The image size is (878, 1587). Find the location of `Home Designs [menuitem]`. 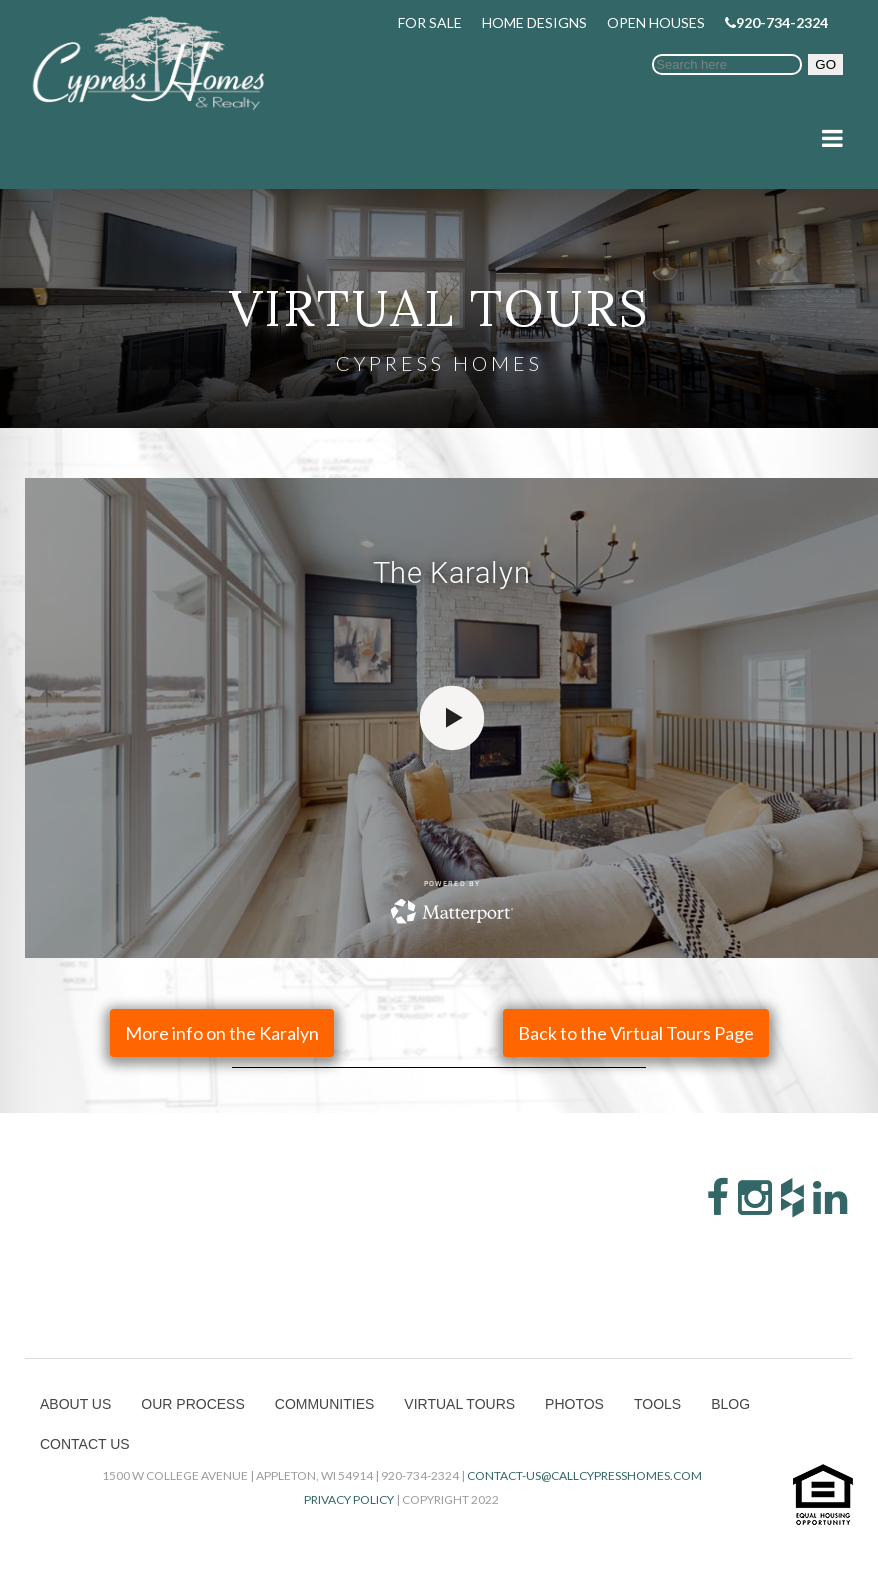

Home Designs [menuitem] is located at coordinates (534, 22).